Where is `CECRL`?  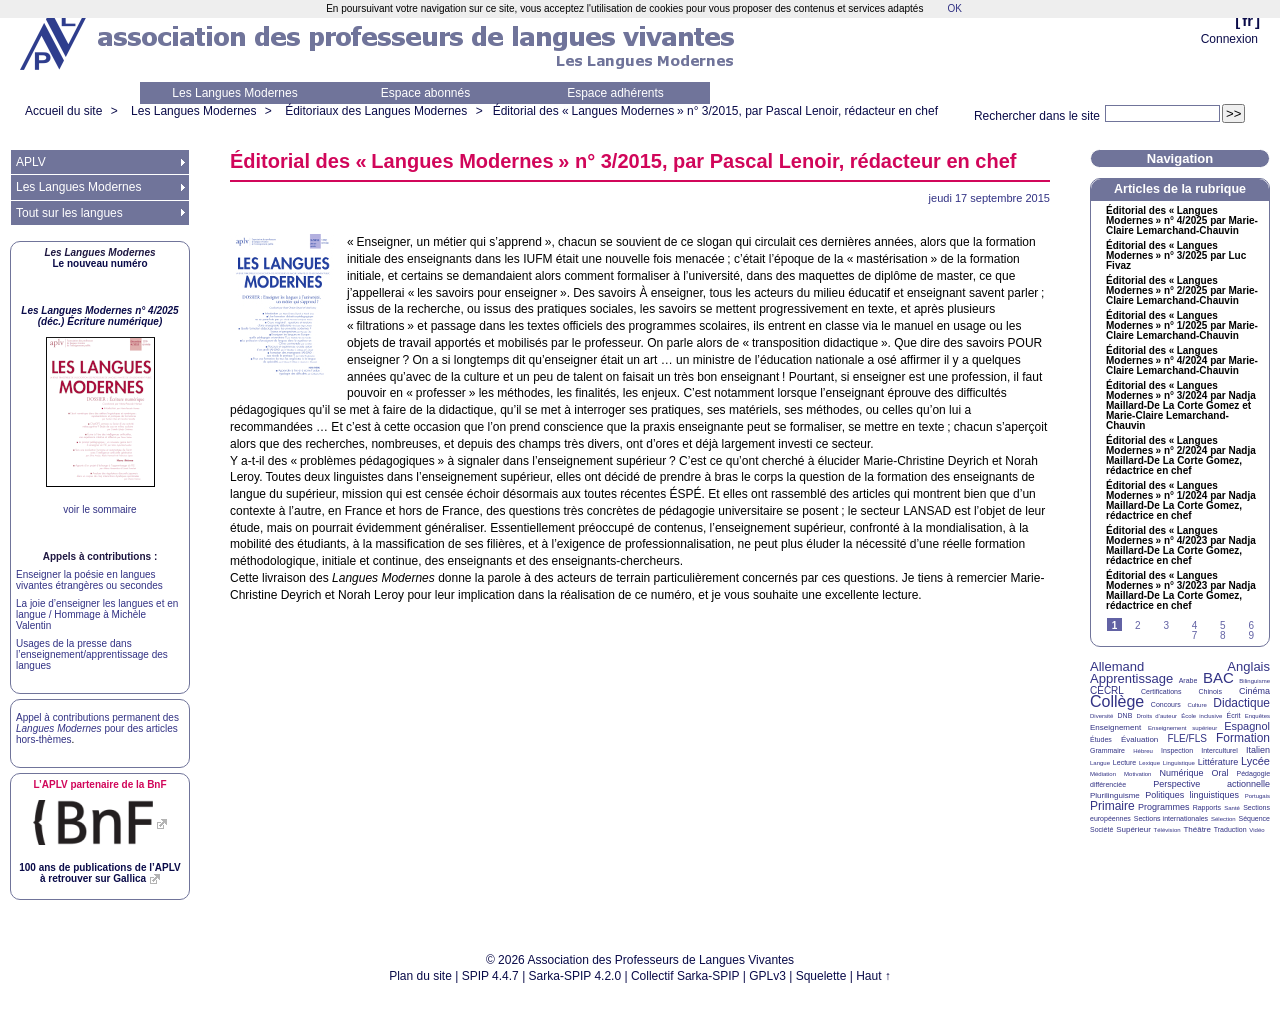 CECRL is located at coordinates (1107, 690).